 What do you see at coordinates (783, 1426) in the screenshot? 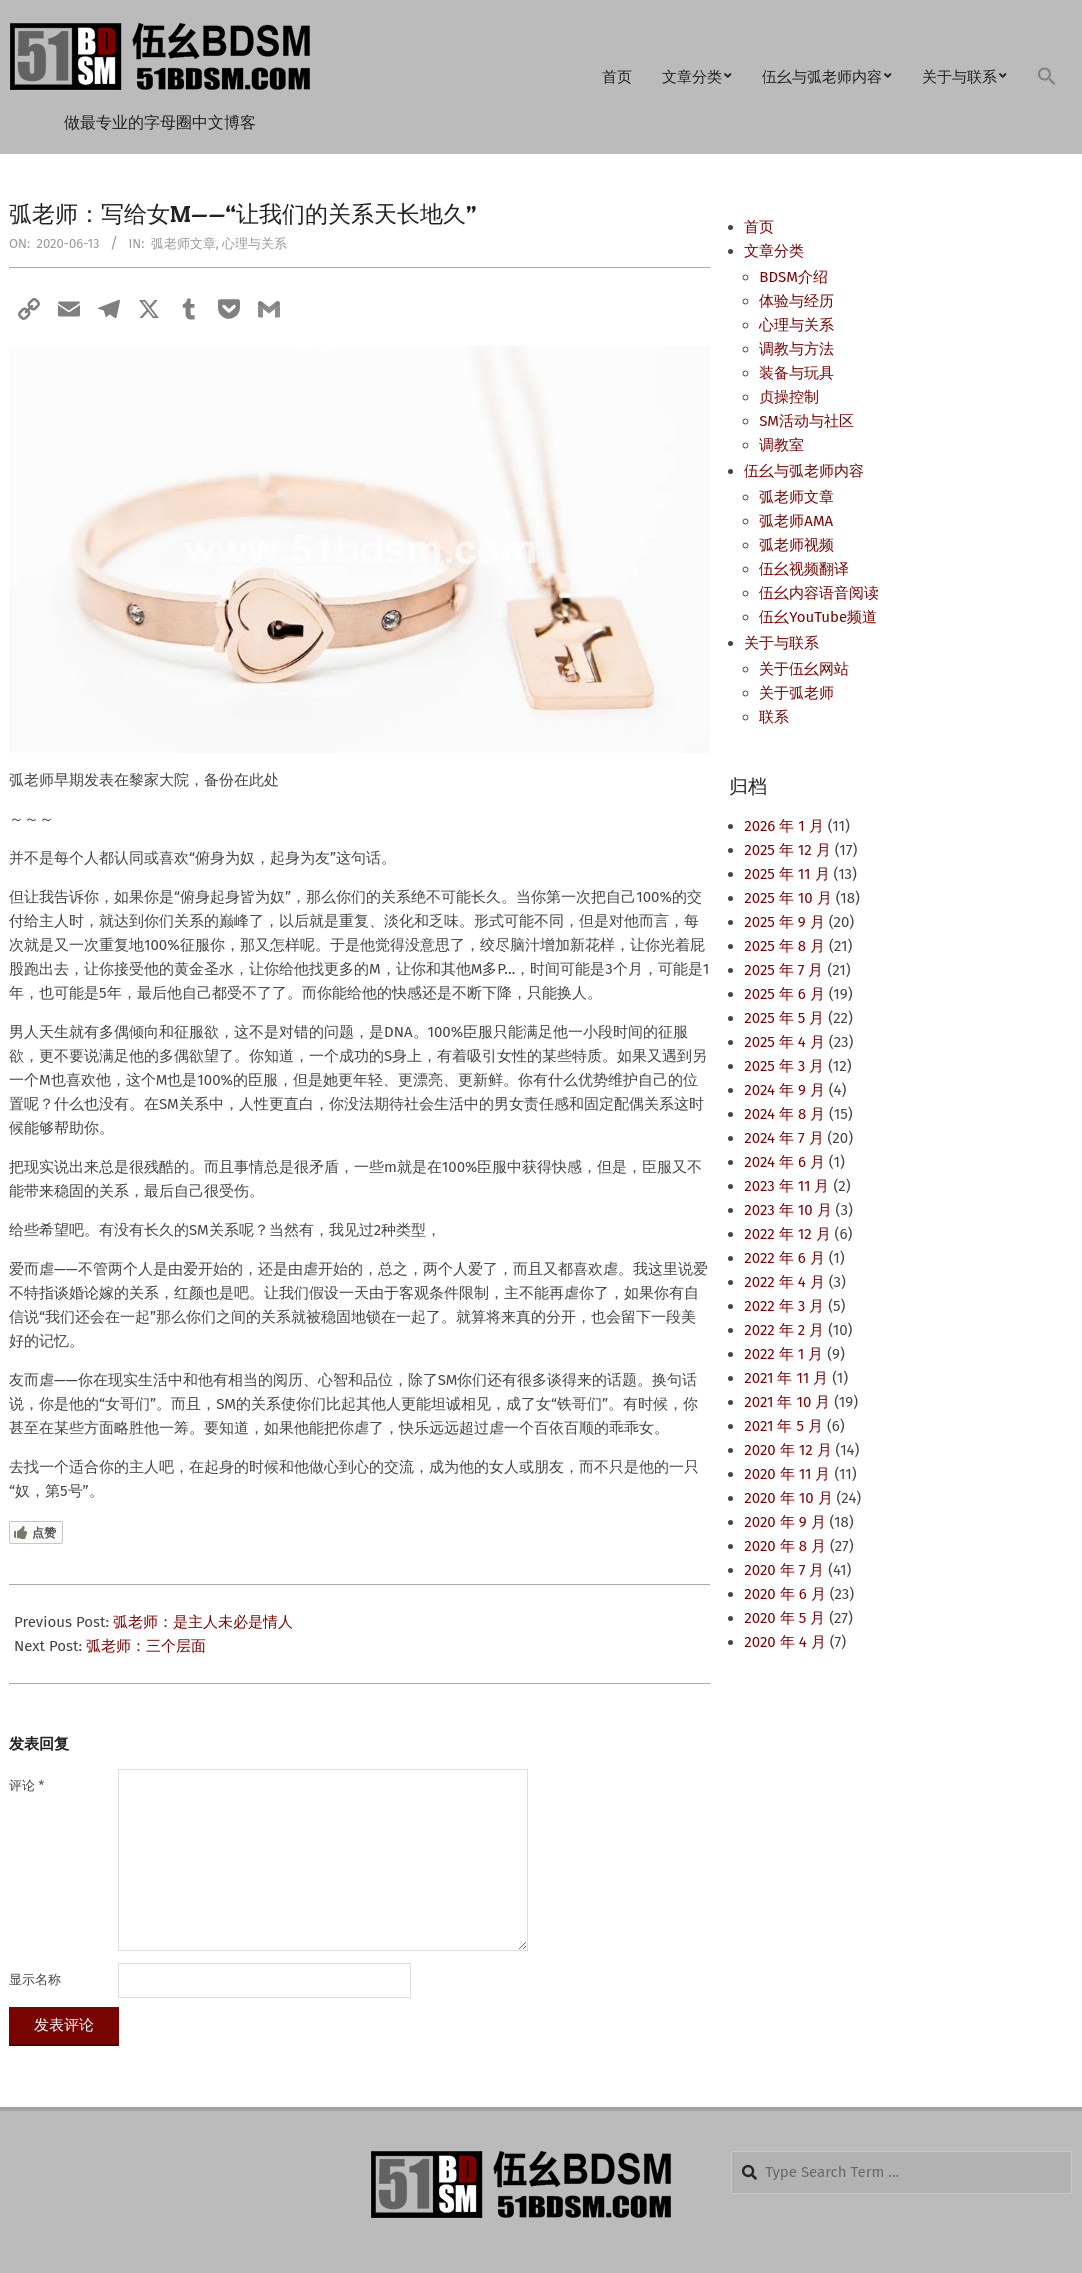
I see `2021 年 5 月` at bounding box center [783, 1426].